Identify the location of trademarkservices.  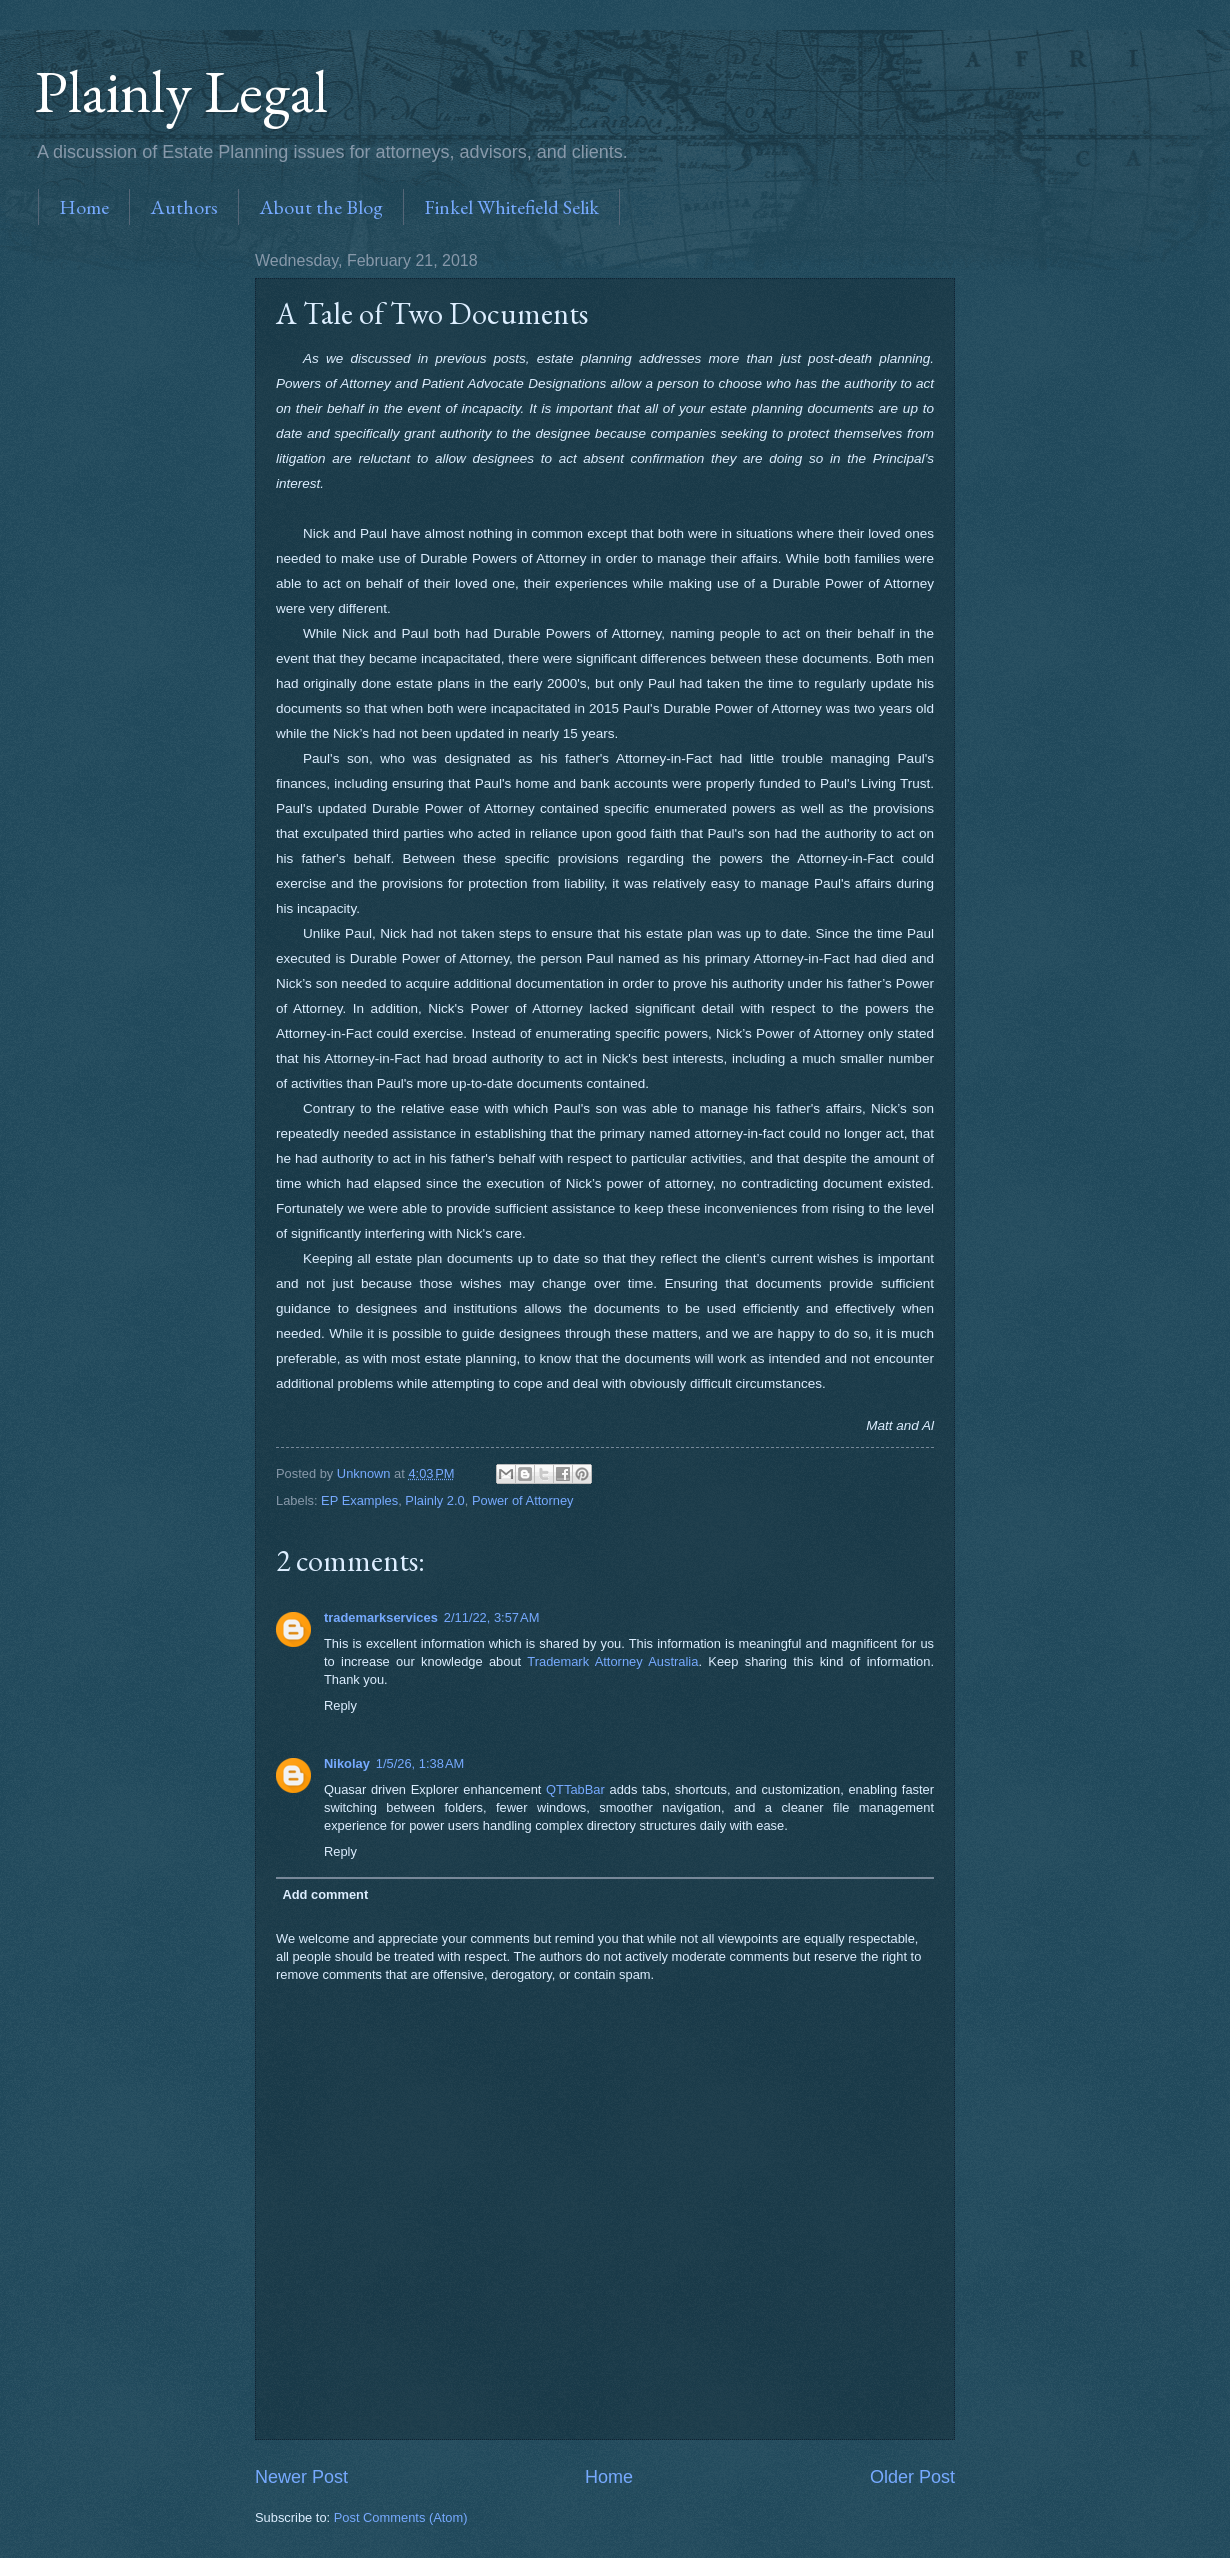
(381, 1617).